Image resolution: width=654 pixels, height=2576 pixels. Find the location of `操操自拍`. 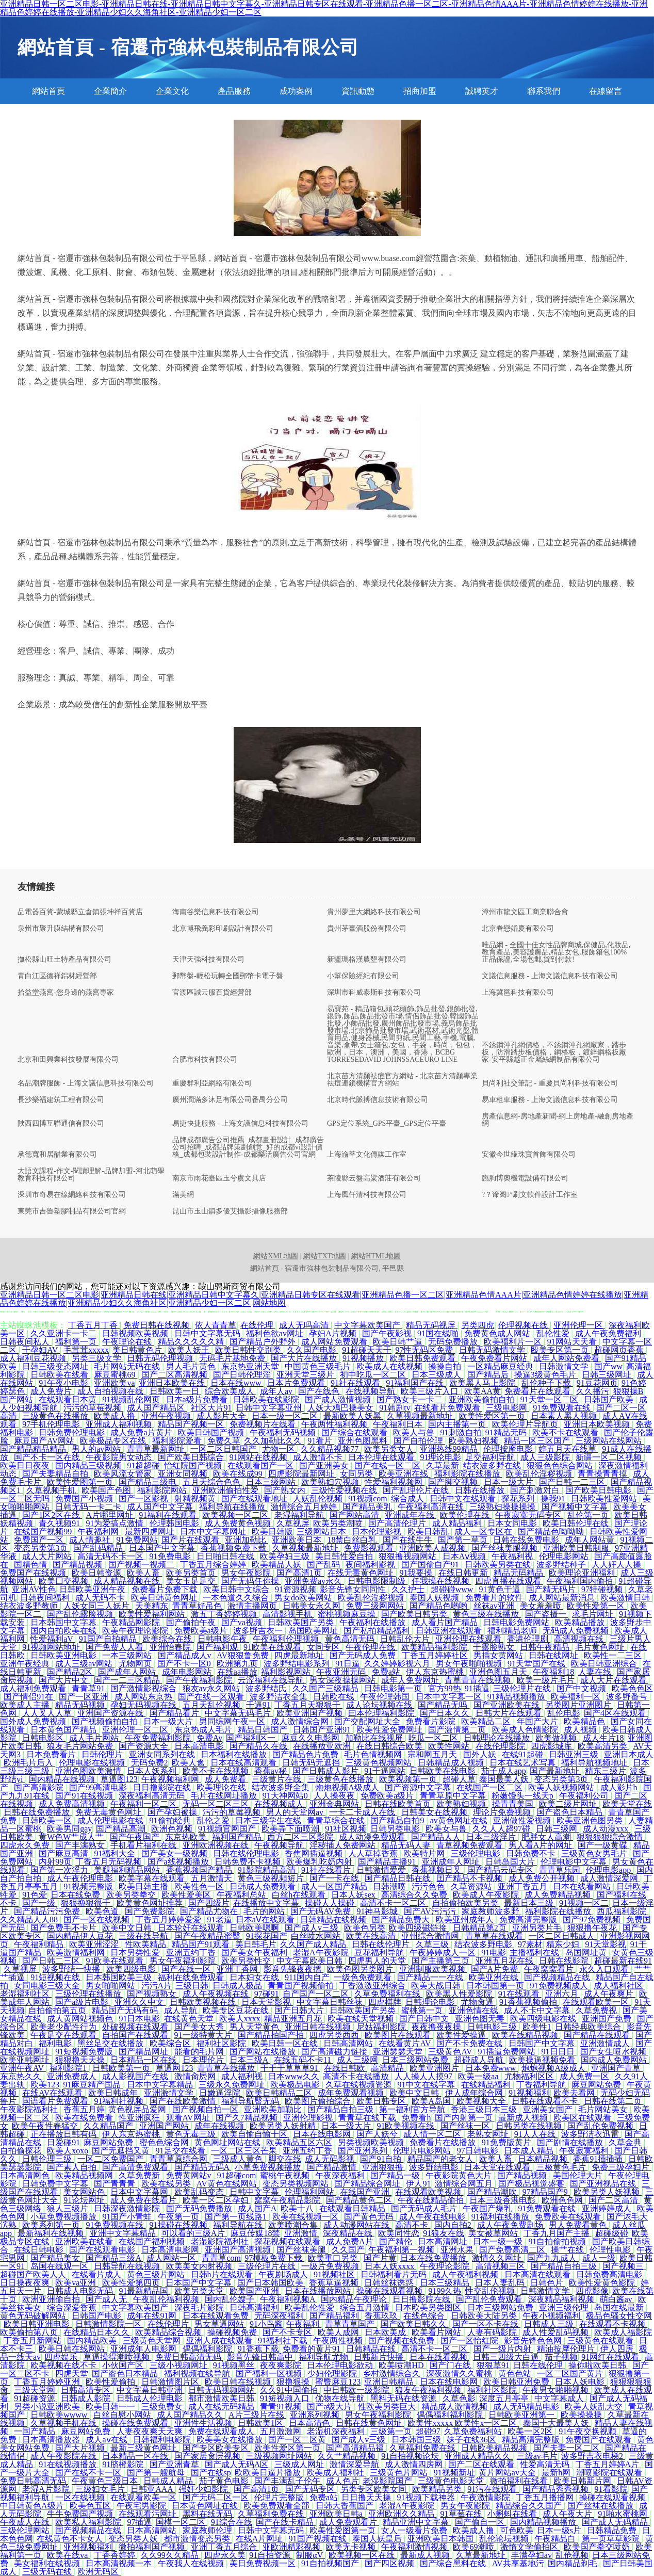

操操自拍 is located at coordinates (445, 1366).